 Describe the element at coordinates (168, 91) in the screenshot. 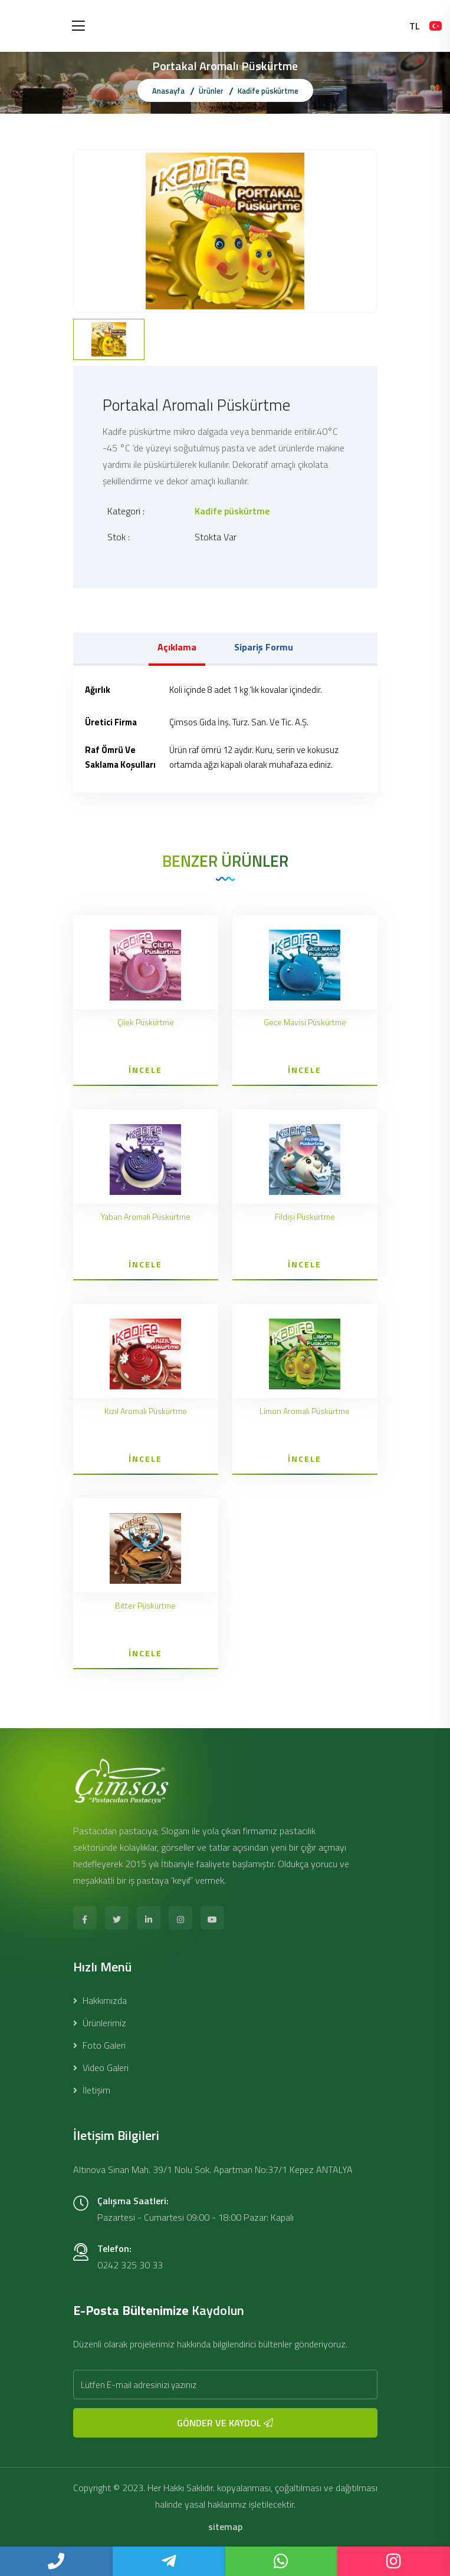

I see `Anasayfa` at that location.